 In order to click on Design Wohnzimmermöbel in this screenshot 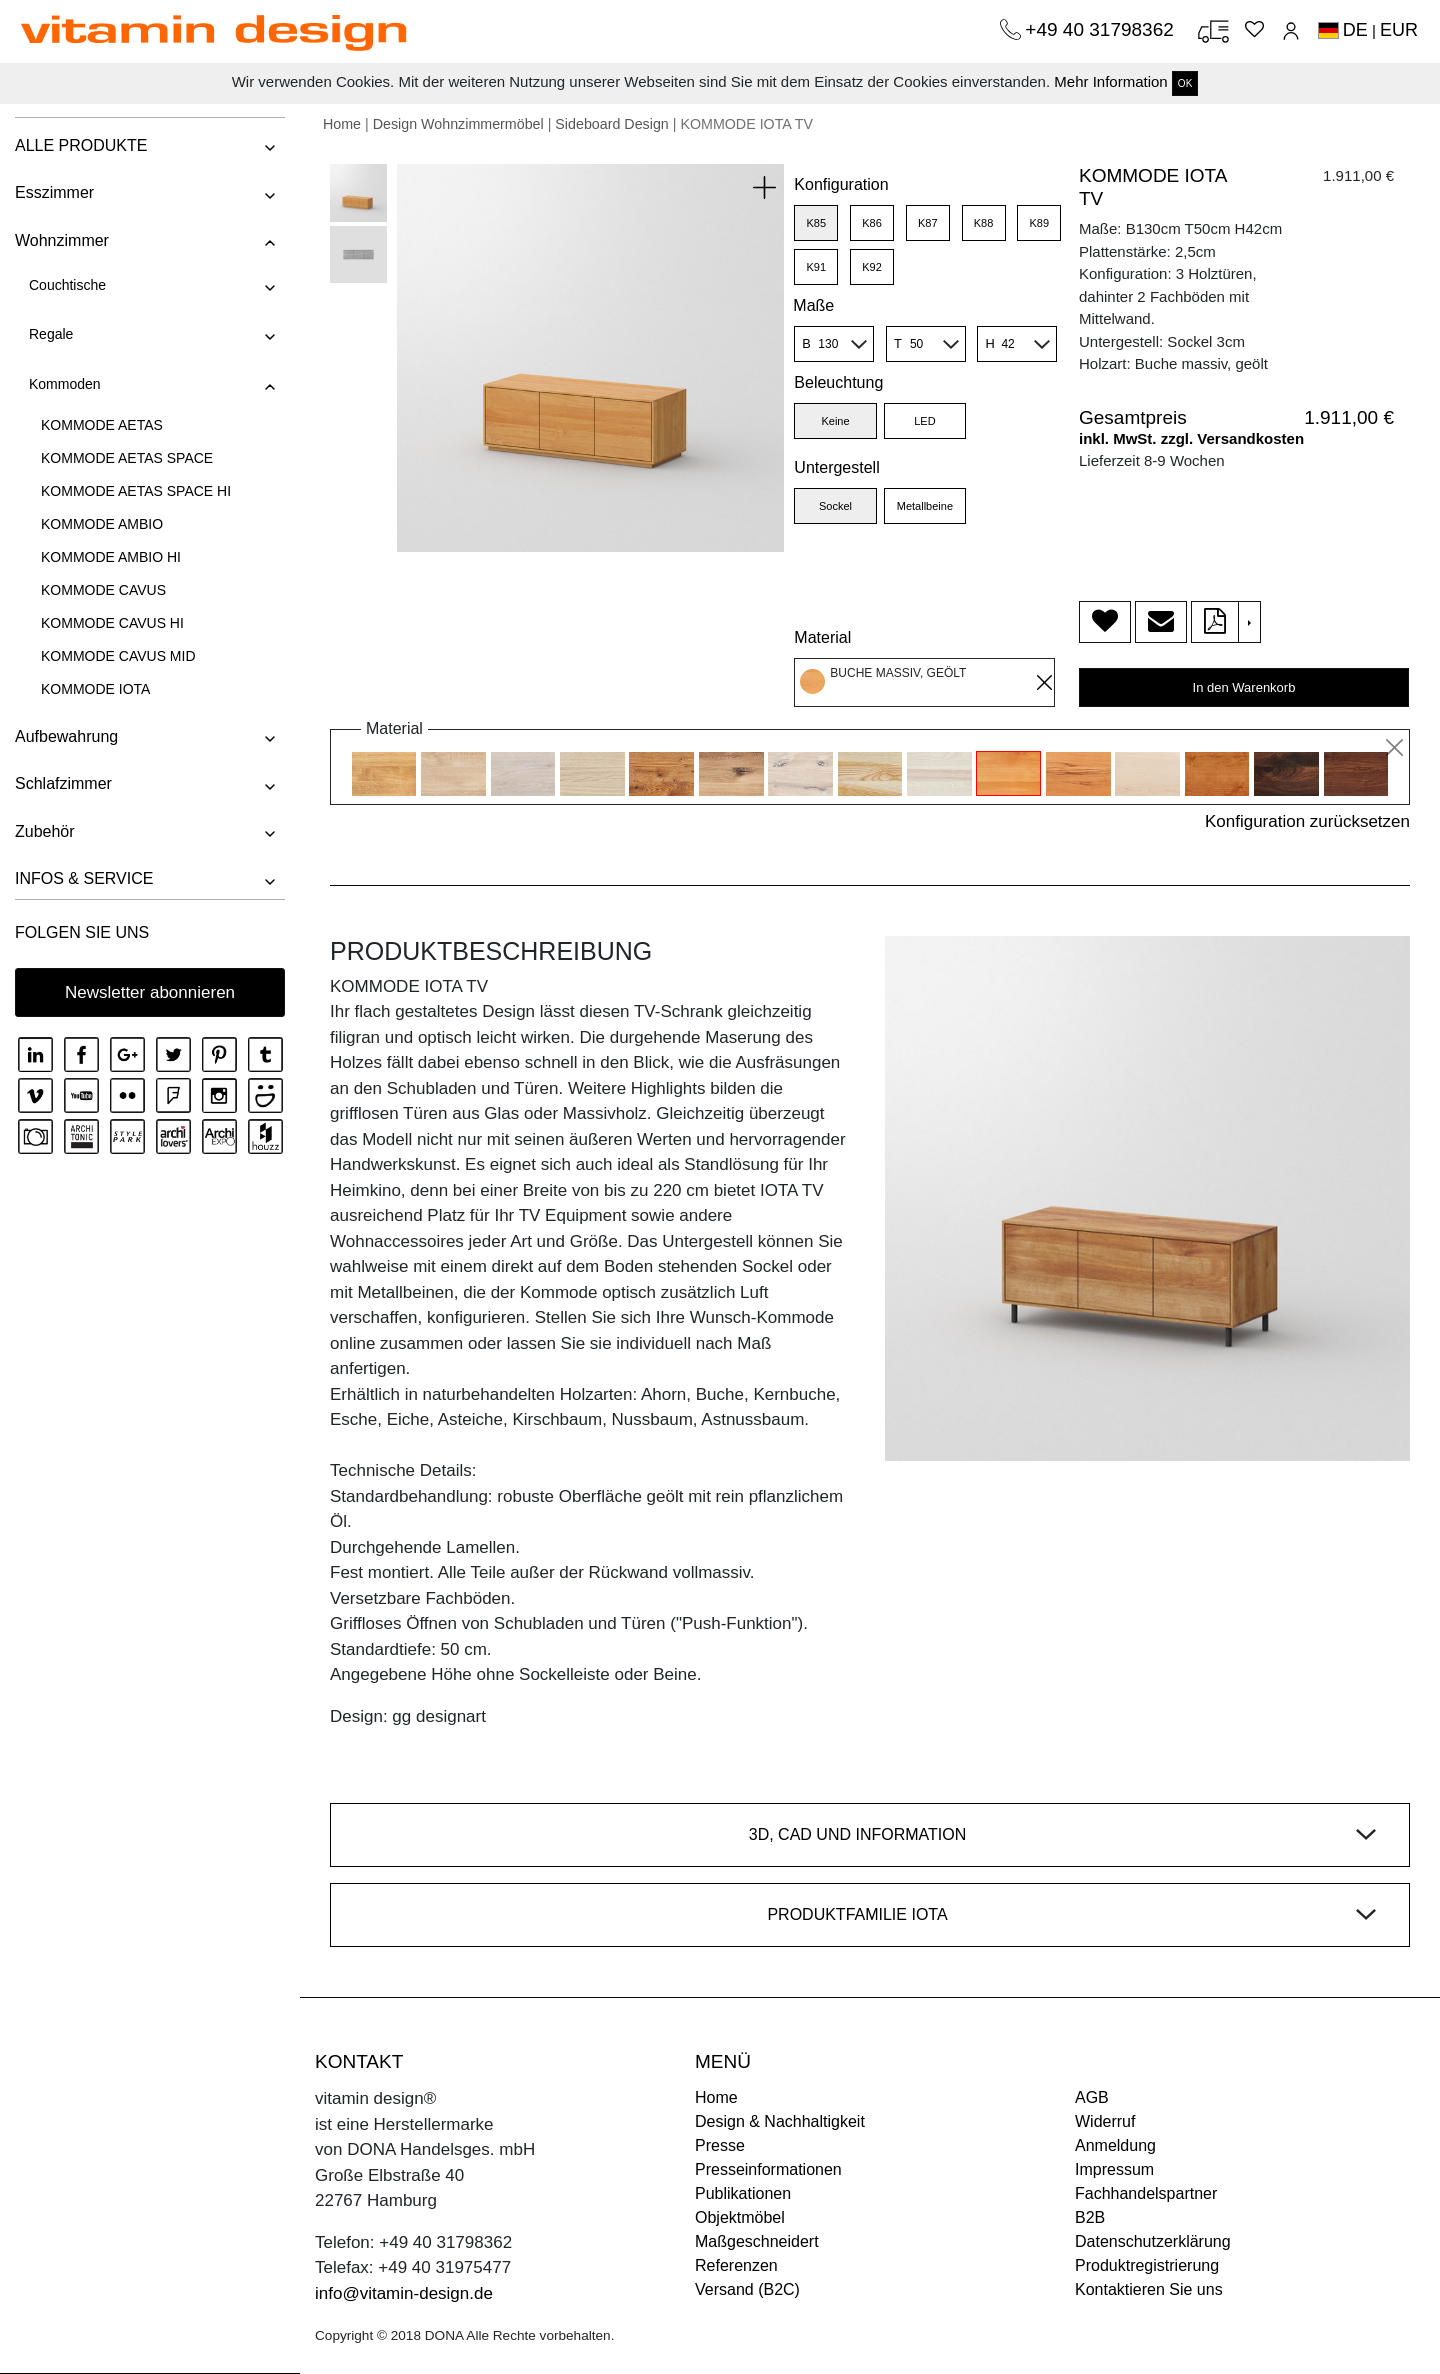, I will do `click(458, 124)`.